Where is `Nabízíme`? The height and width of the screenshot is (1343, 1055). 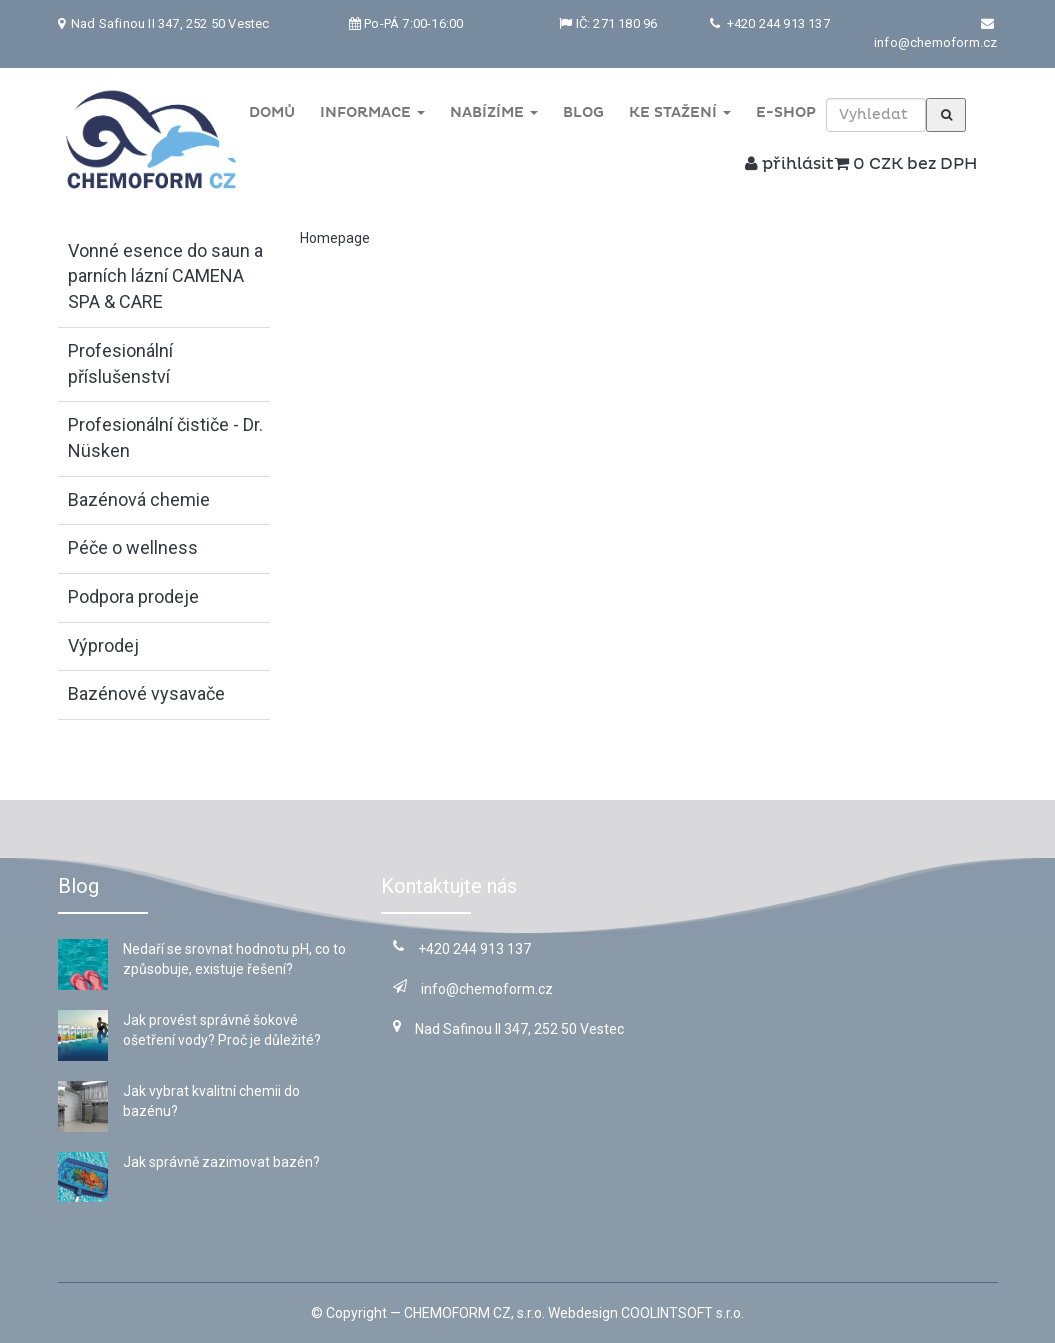
Nabízíme is located at coordinates (494, 112).